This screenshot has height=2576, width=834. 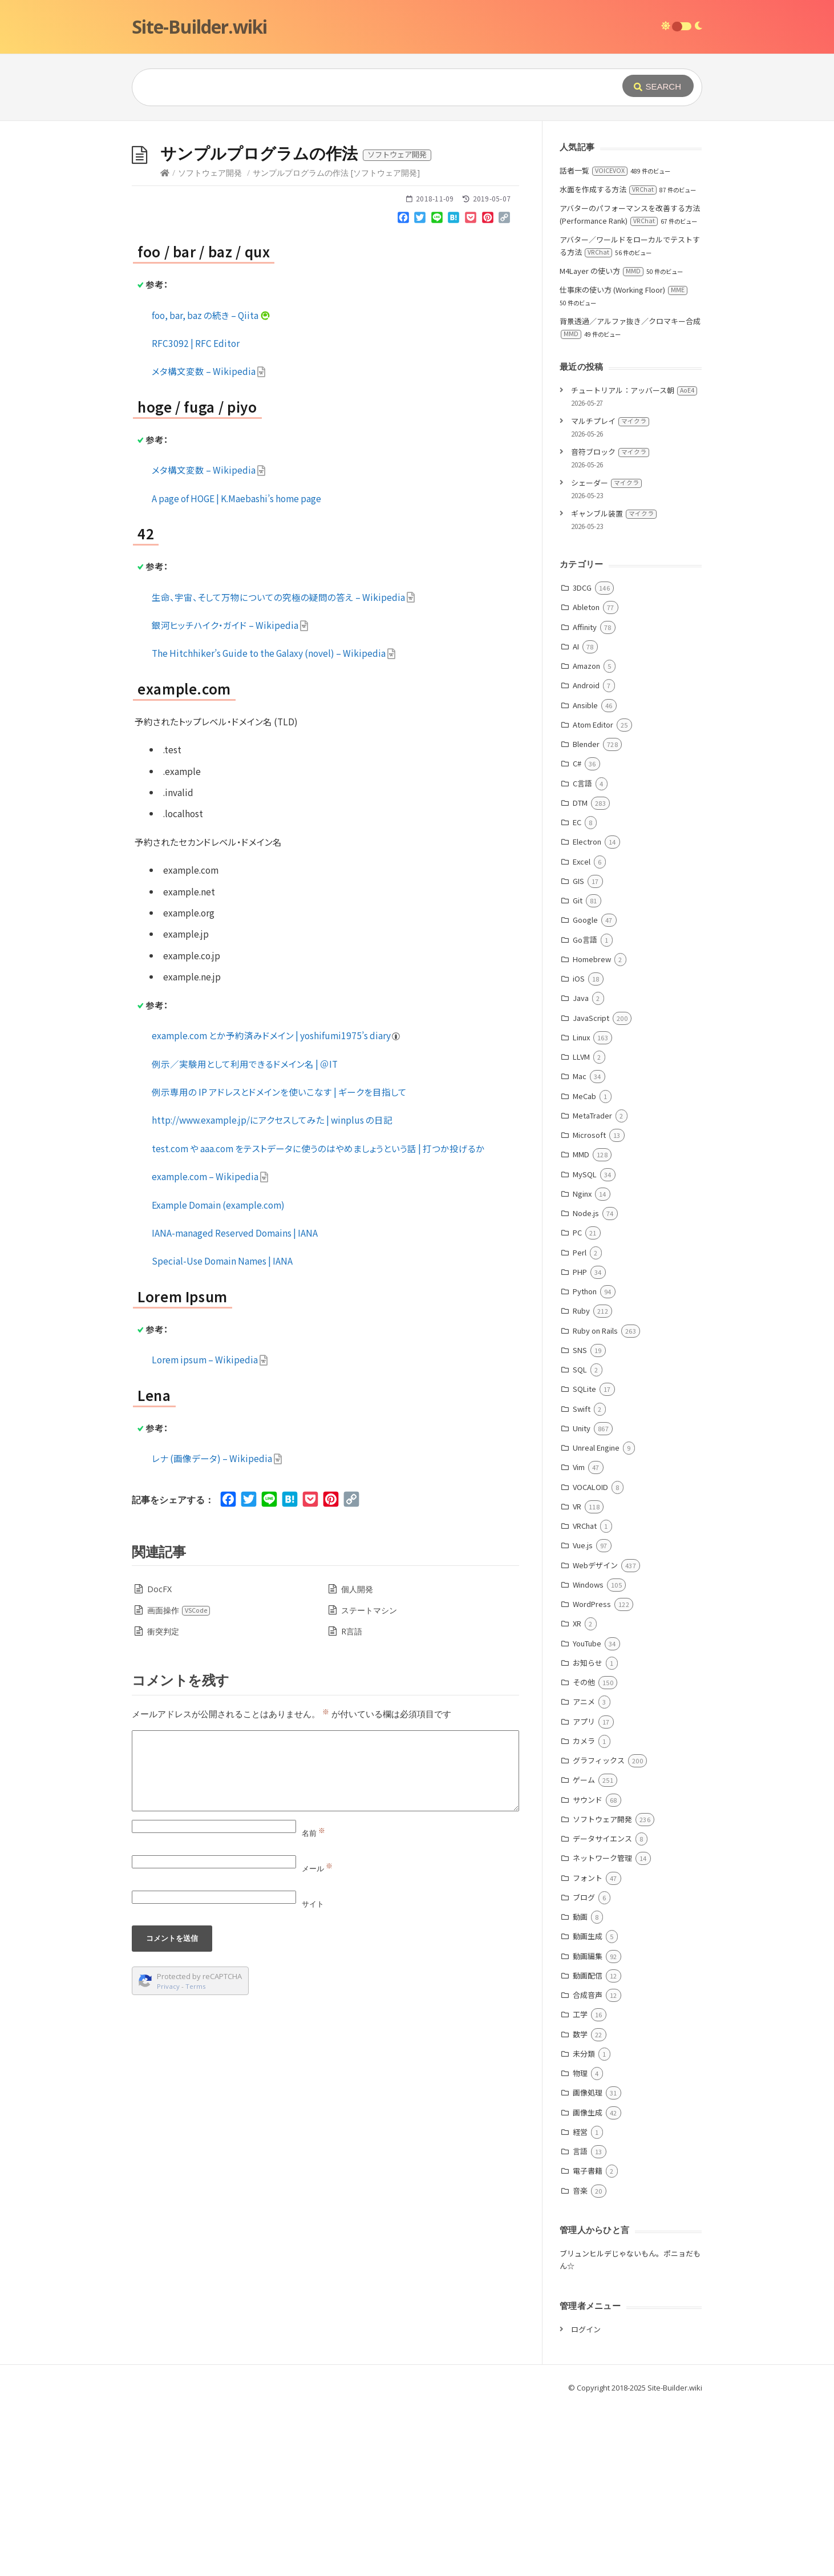 What do you see at coordinates (595, 1501) in the screenshot?
I see `Ruby on Rails` at bounding box center [595, 1501].